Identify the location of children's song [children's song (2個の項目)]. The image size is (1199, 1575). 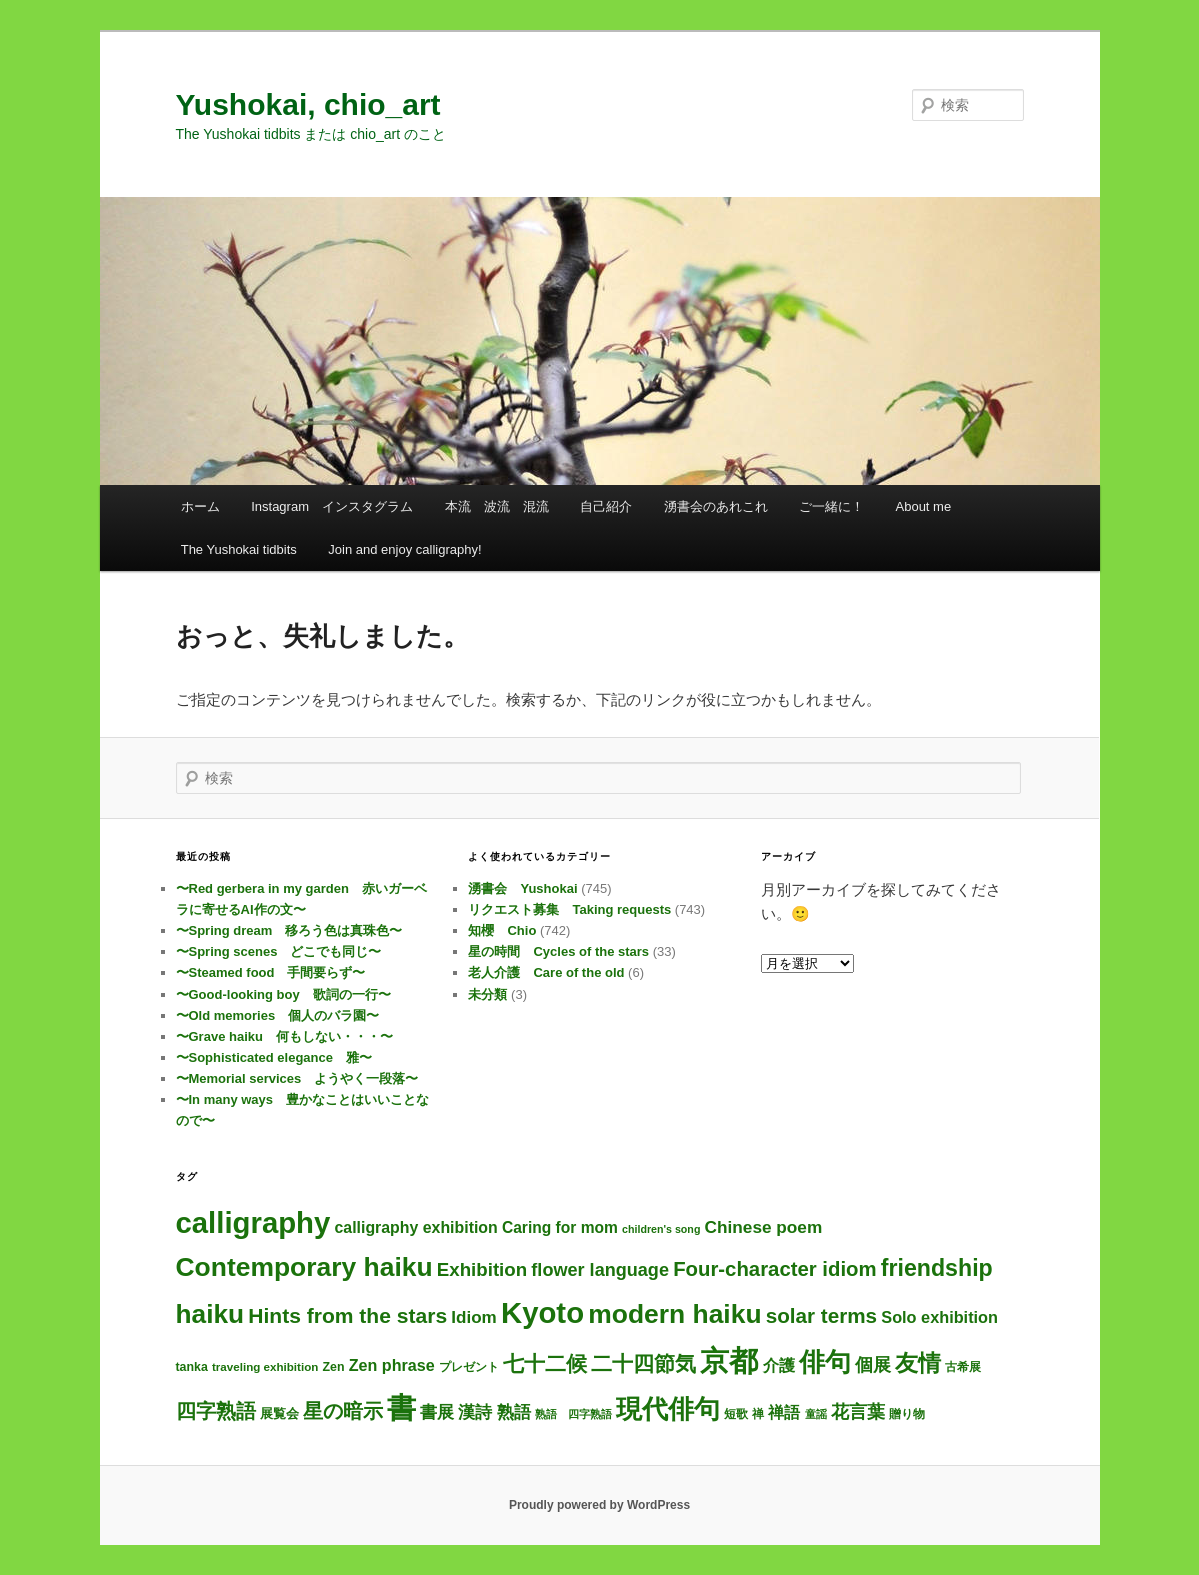
(661, 1229).